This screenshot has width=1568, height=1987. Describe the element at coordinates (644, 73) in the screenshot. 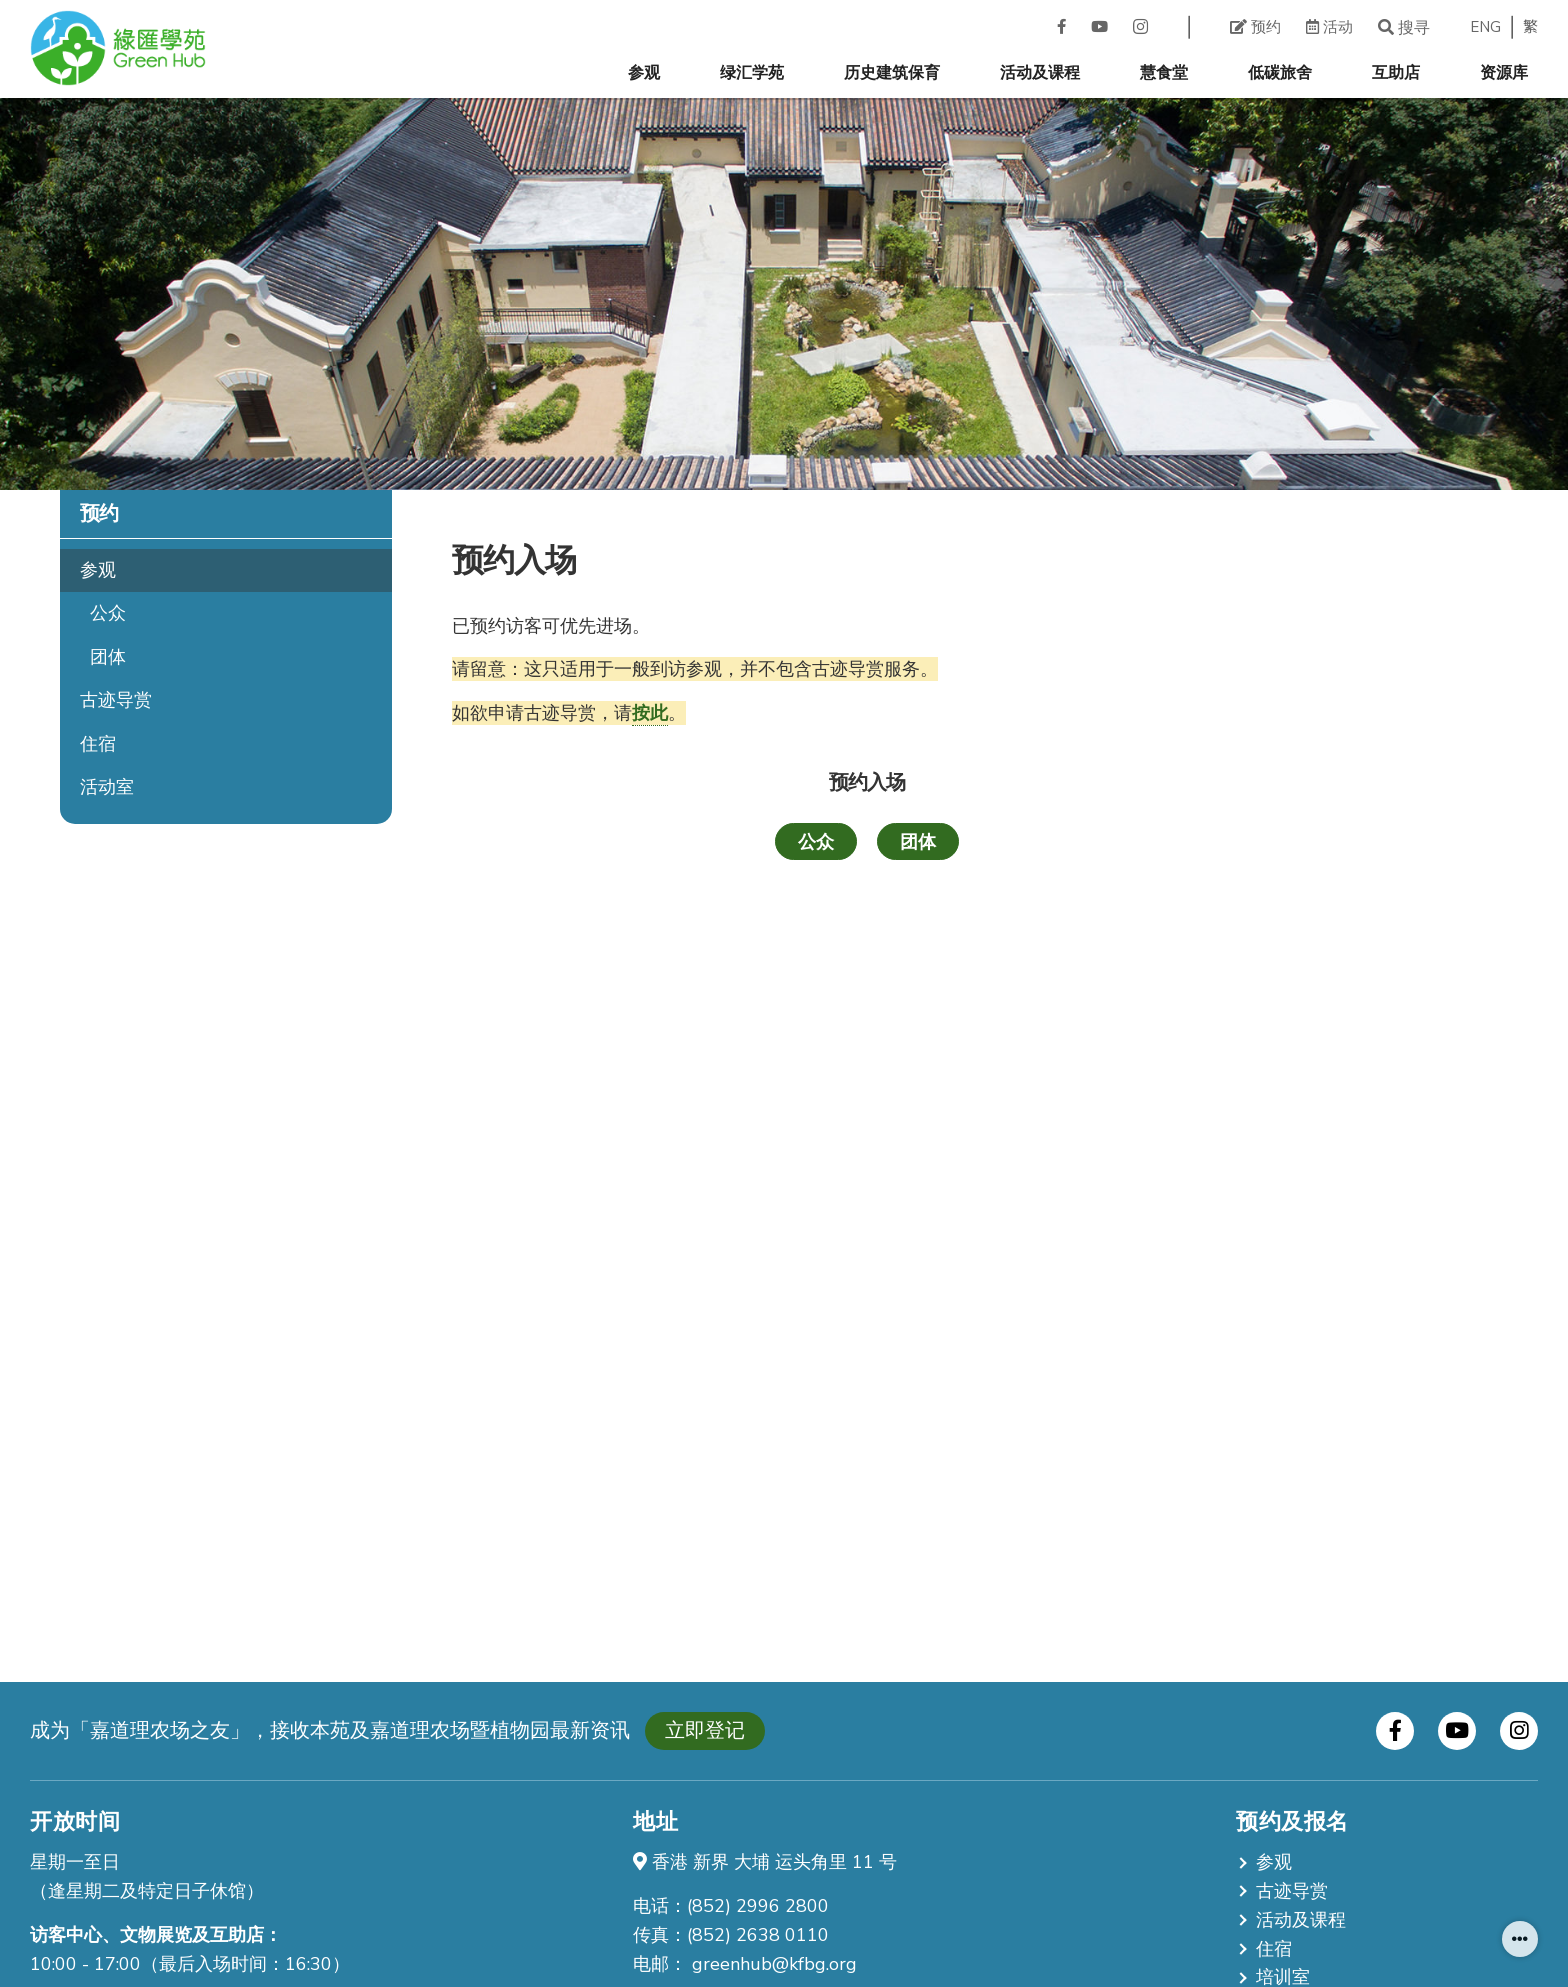

I see `参观` at that location.